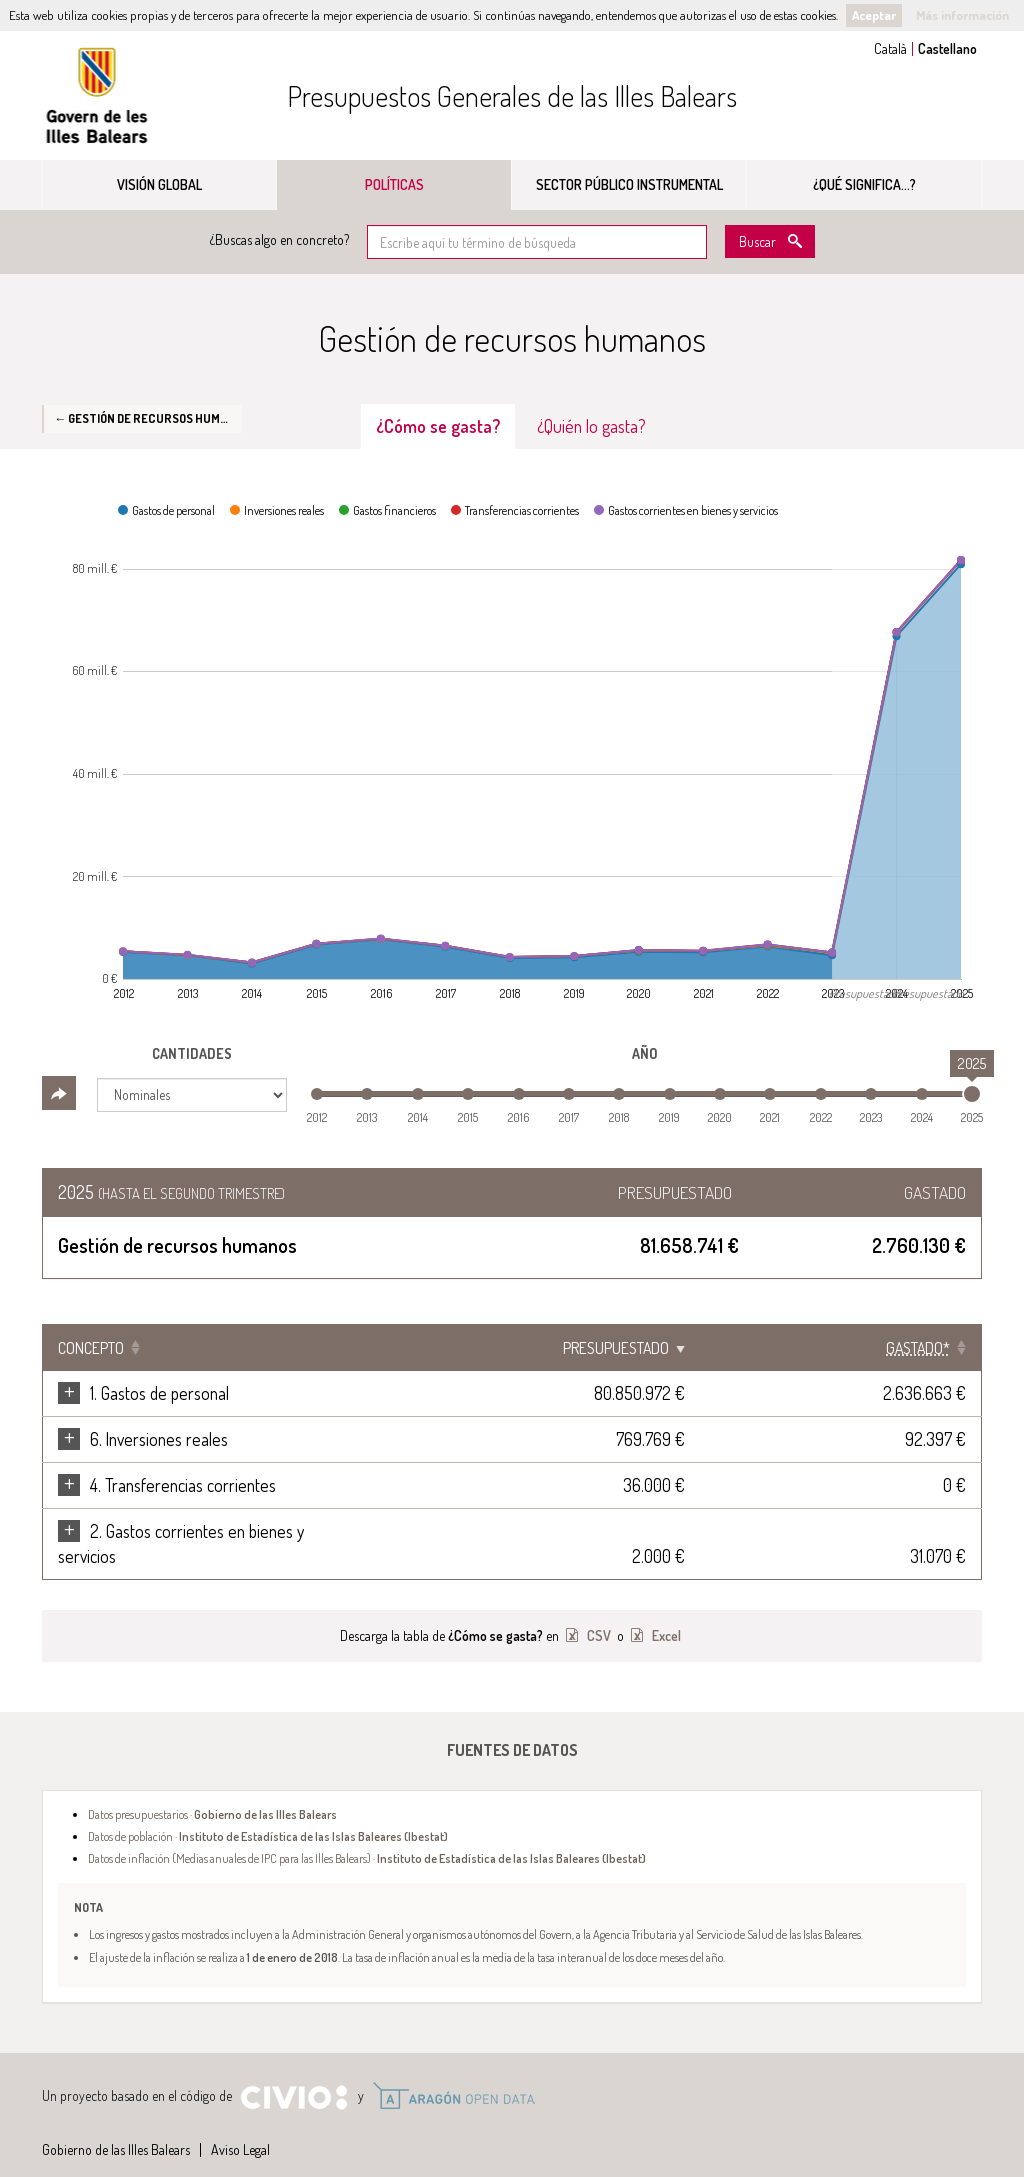 Image resolution: width=1024 pixels, height=2177 pixels. Describe the element at coordinates (512, 96) in the screenshot. I see `Presupuestos Generales de las Illes Balears` at that location.